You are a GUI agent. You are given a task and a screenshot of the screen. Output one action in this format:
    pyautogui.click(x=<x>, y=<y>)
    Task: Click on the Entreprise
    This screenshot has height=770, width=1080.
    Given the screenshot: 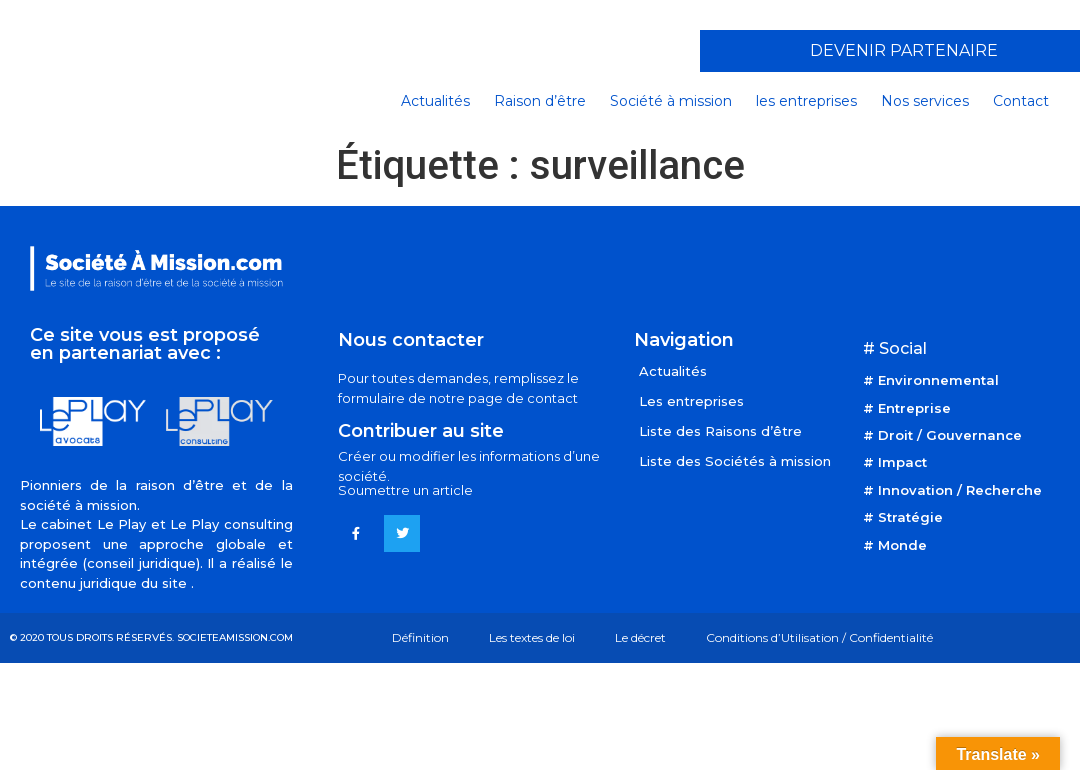 What is the action you would take?
    pyautogui.click(x=914, y=408)
    